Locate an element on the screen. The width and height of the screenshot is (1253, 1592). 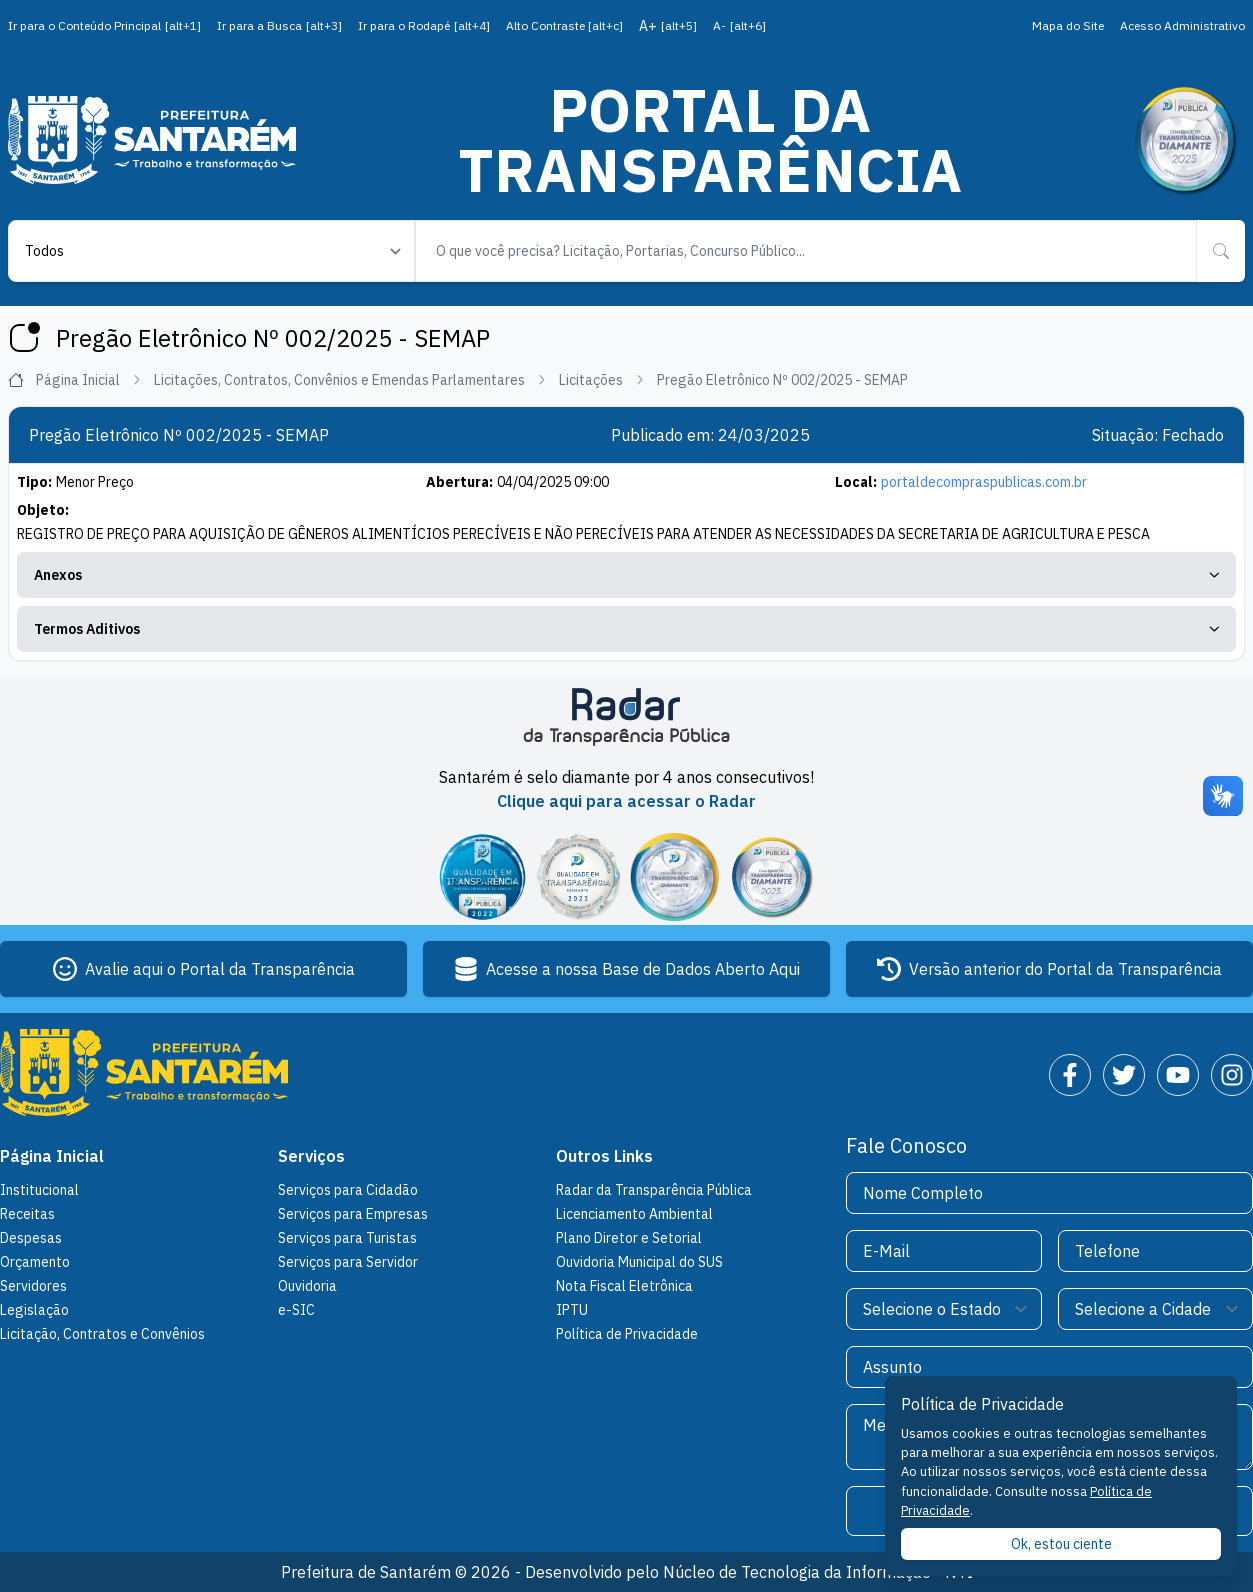
Licitação, Contratos e Convênios is located at coordinates (102, 1334).